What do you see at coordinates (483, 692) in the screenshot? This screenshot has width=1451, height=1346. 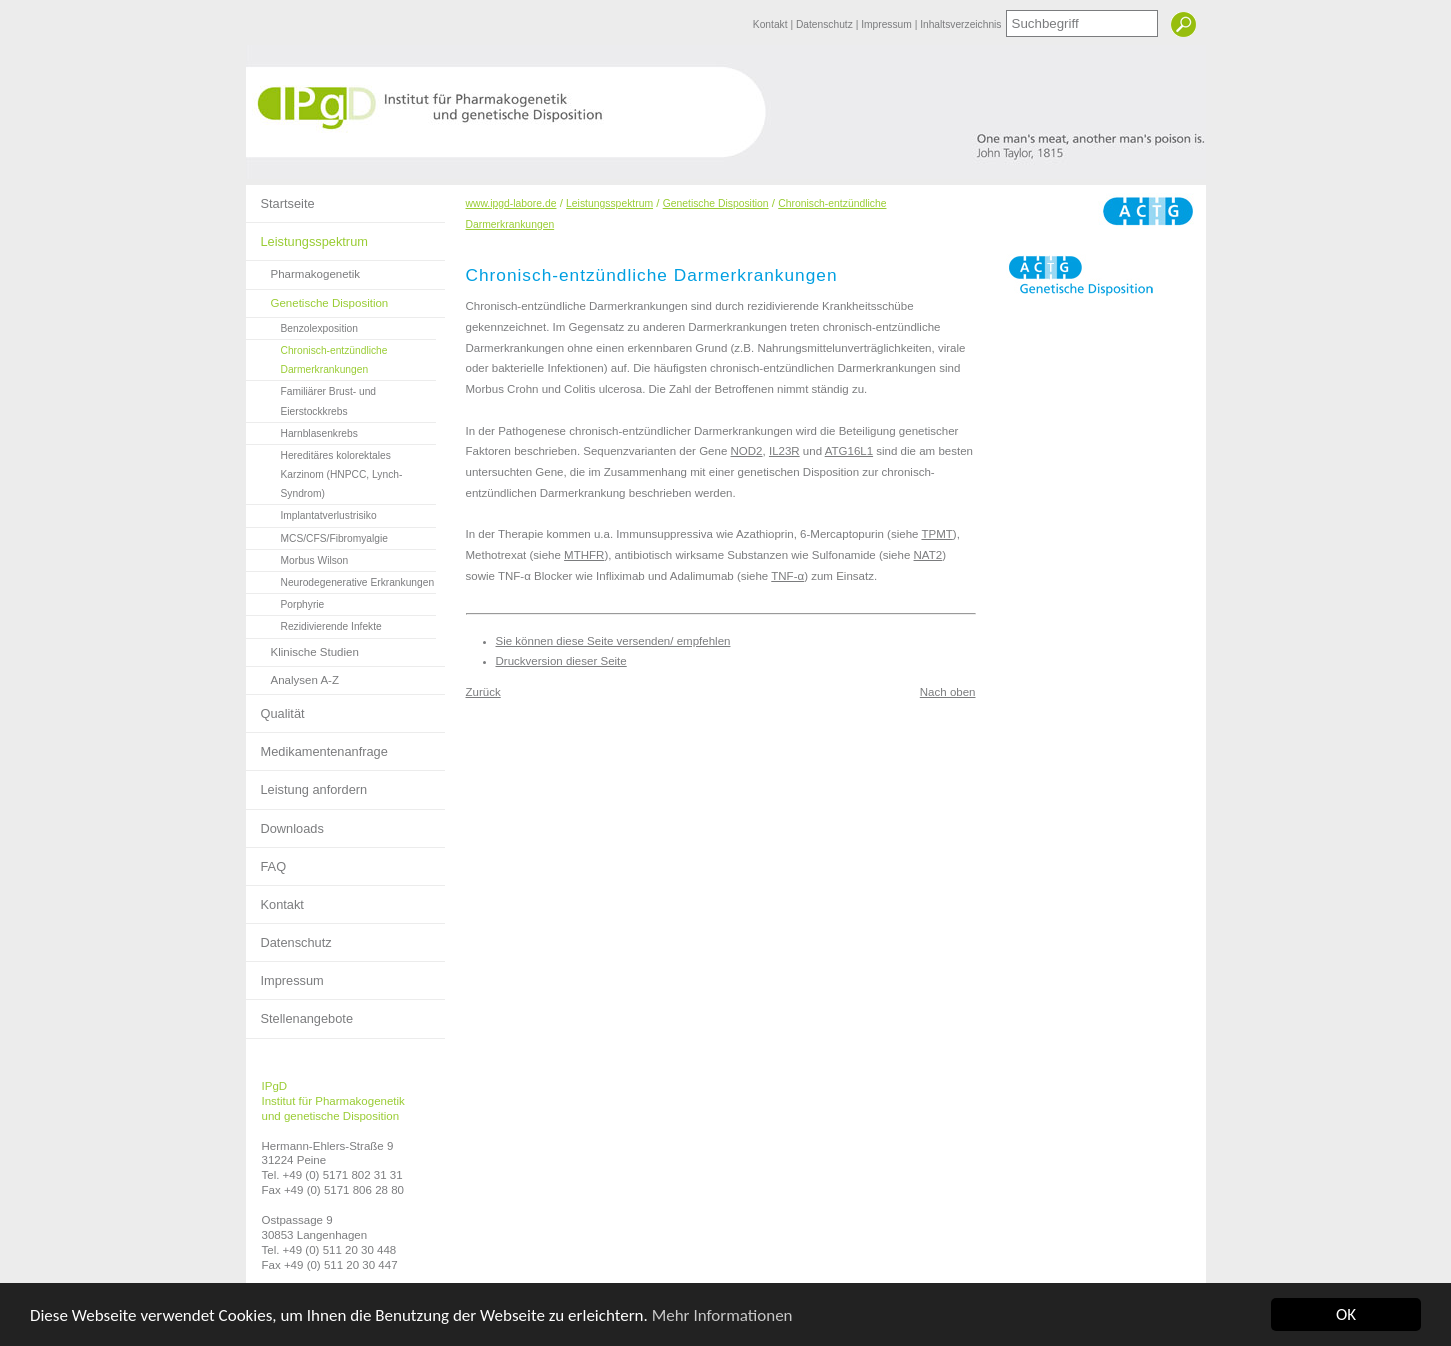 I see `Zurück` at bounding box center [483, 692].